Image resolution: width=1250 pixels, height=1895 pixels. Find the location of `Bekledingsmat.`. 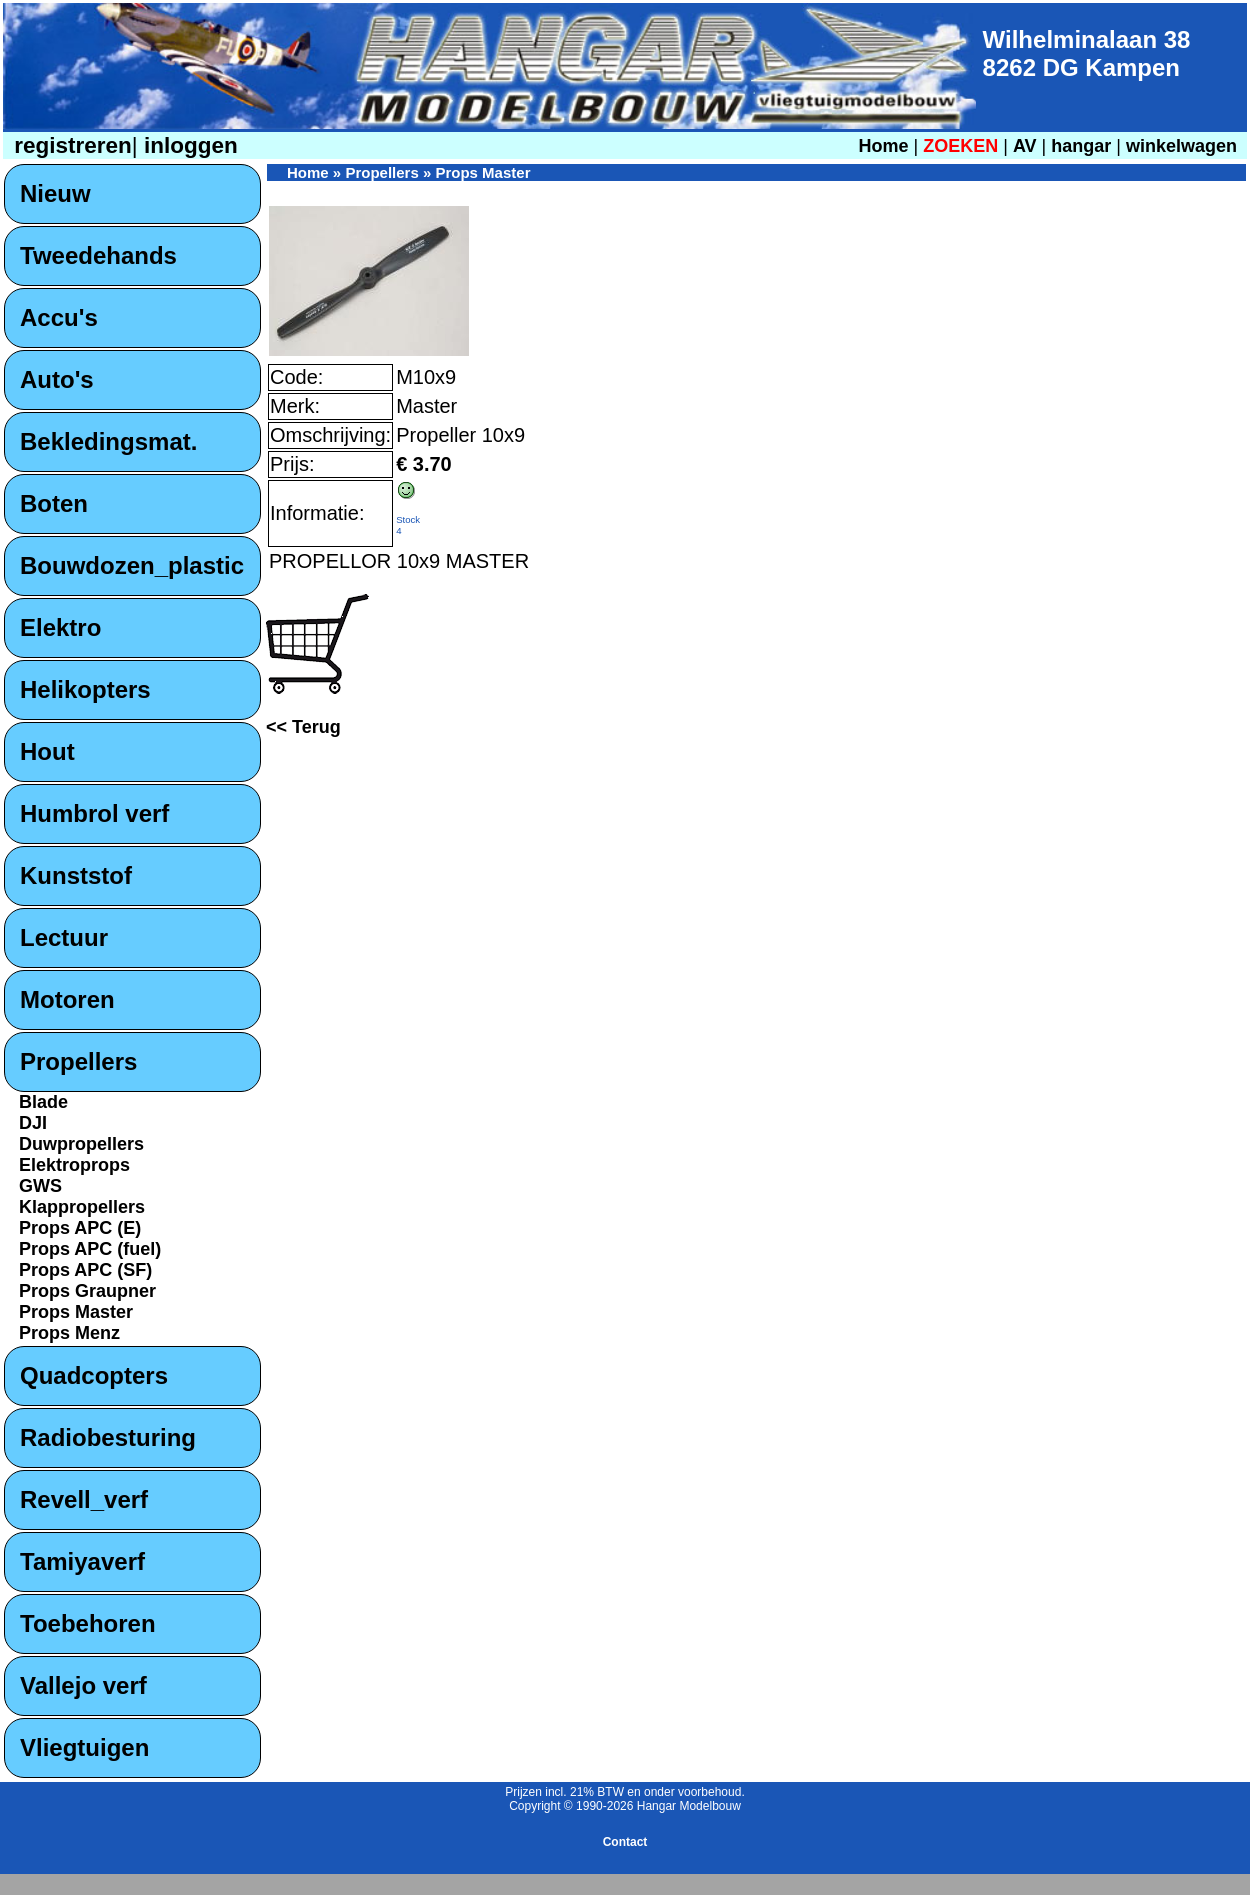

Bekledingsmat. is located at coordinates (108, 441).